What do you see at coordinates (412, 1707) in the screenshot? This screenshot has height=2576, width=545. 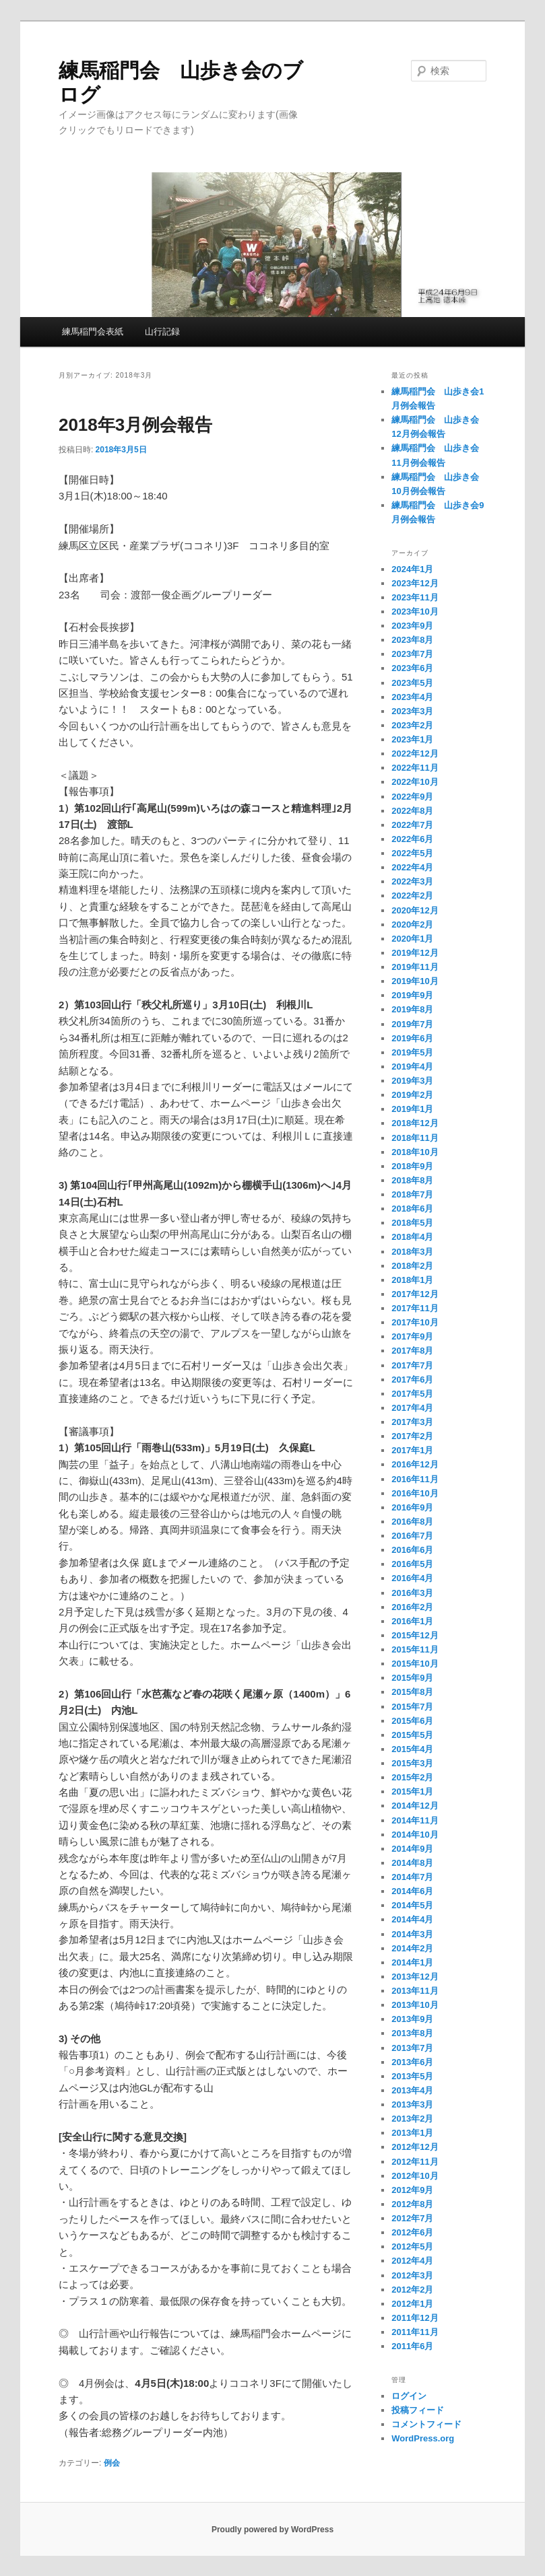 I see `2015年7月` at bounding box center [412, 1707].